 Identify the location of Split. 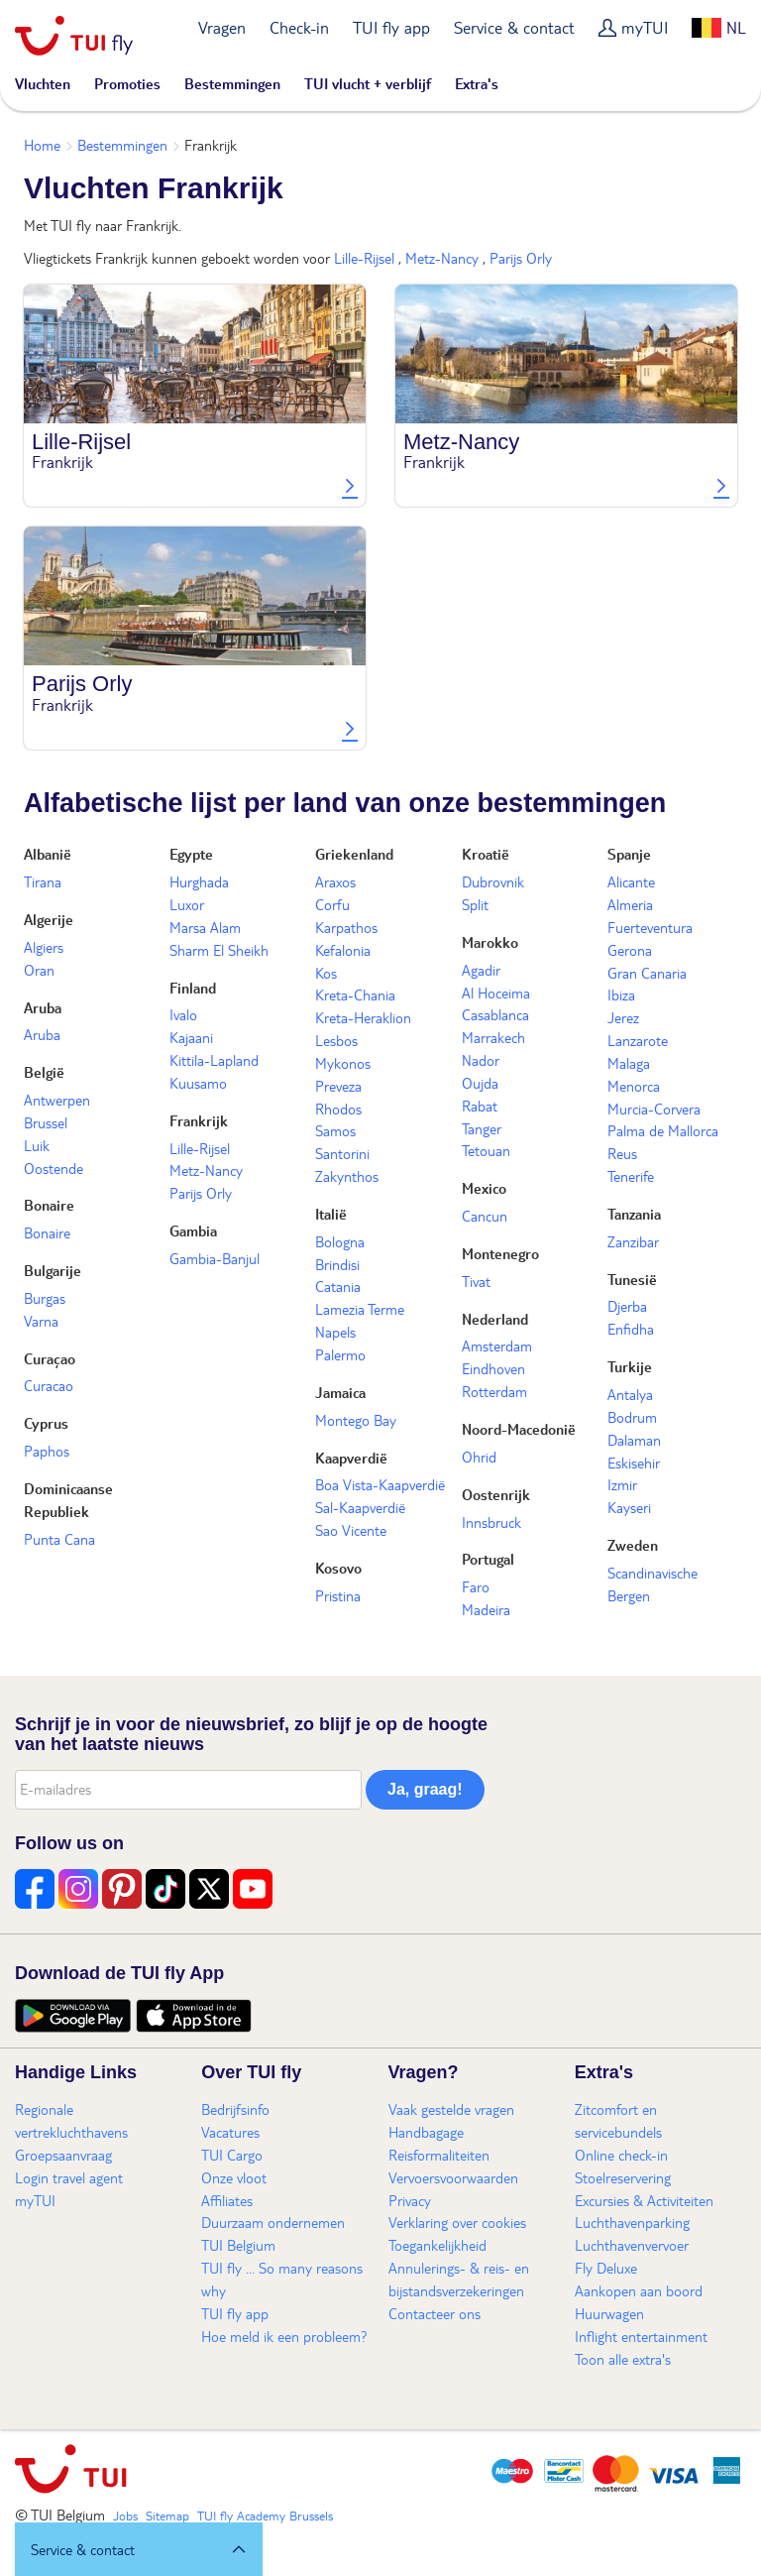
(475, 904).